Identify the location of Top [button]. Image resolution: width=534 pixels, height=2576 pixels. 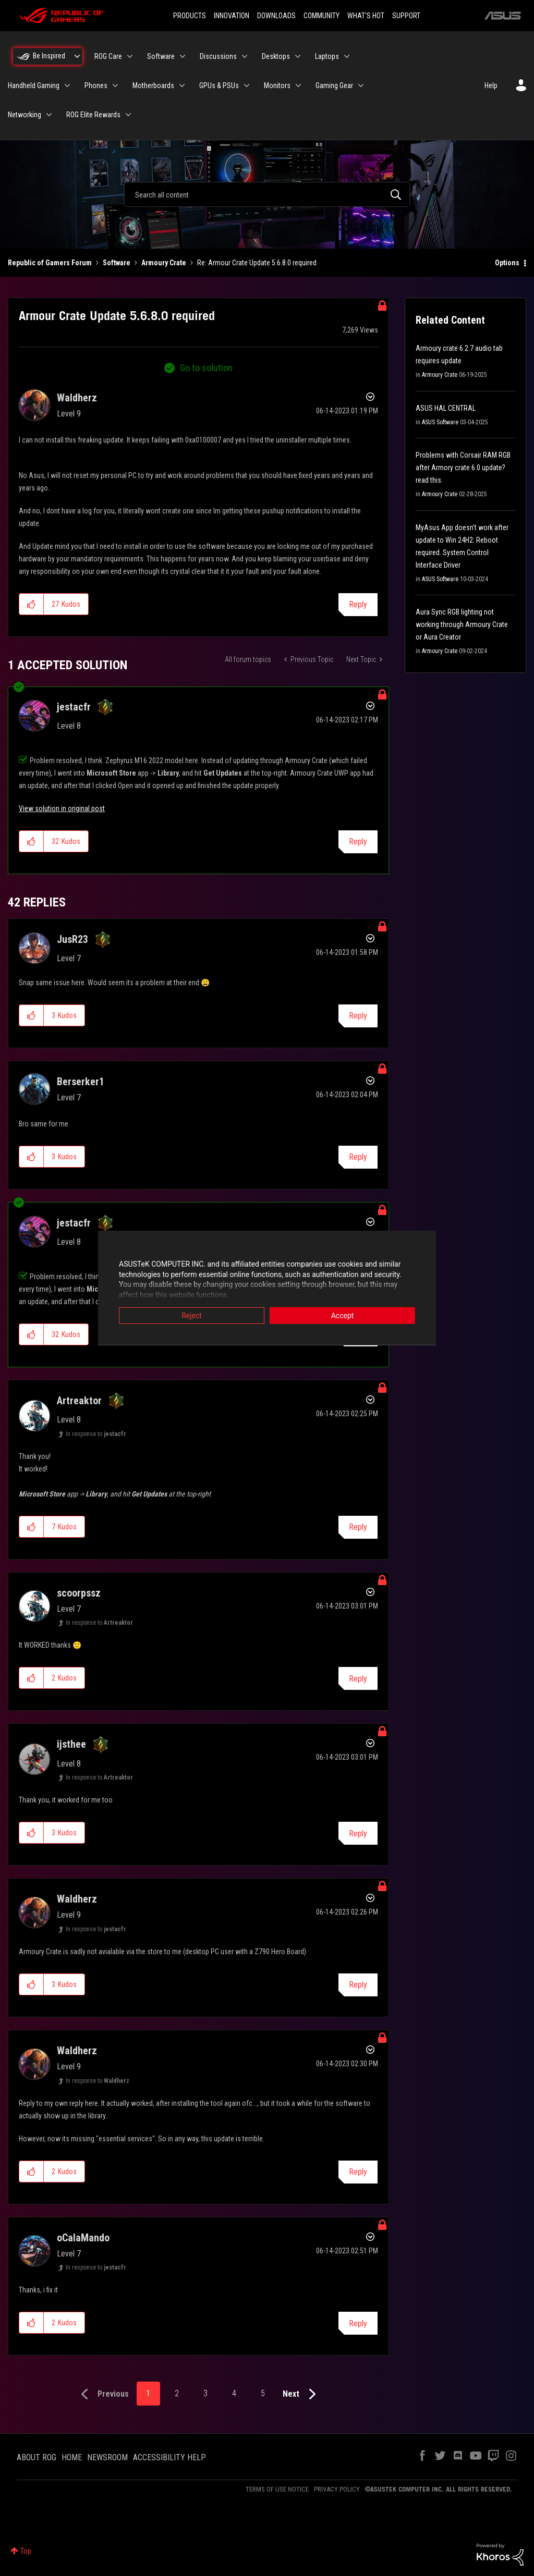
(25, 2551).